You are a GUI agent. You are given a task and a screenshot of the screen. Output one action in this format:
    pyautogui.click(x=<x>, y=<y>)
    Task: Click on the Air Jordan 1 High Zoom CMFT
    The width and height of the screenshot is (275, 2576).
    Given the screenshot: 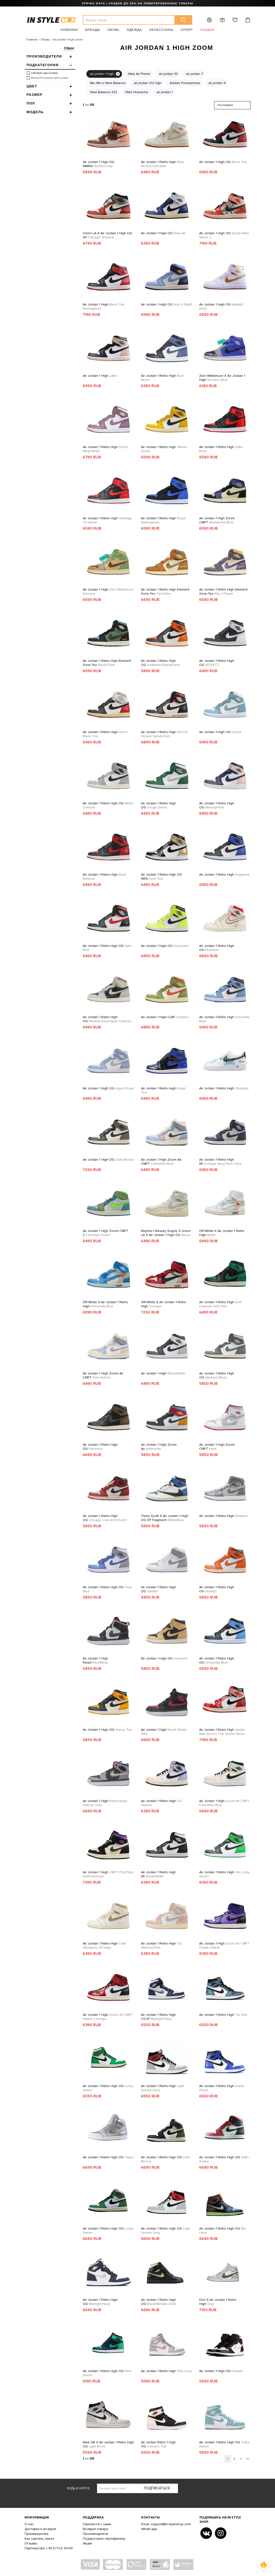 What is the action you would take?
    pyautogui.click(x=217, y=520)
    